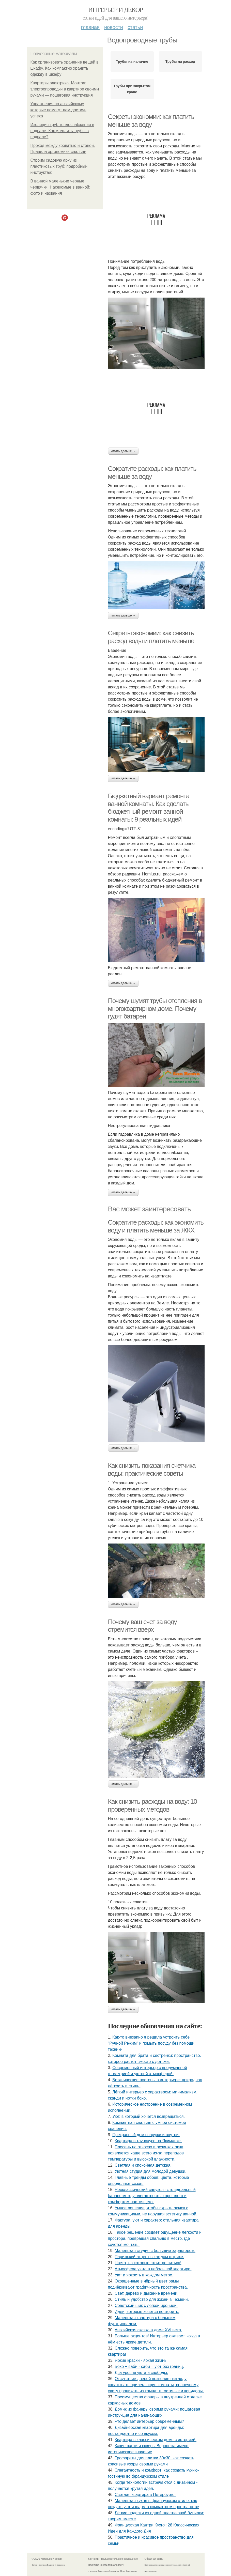  What do you see at coordinates (150, 2171) in the screenshot?
I see `Уютная студия для молодой девушки.` at bounding box center [150, 2171].